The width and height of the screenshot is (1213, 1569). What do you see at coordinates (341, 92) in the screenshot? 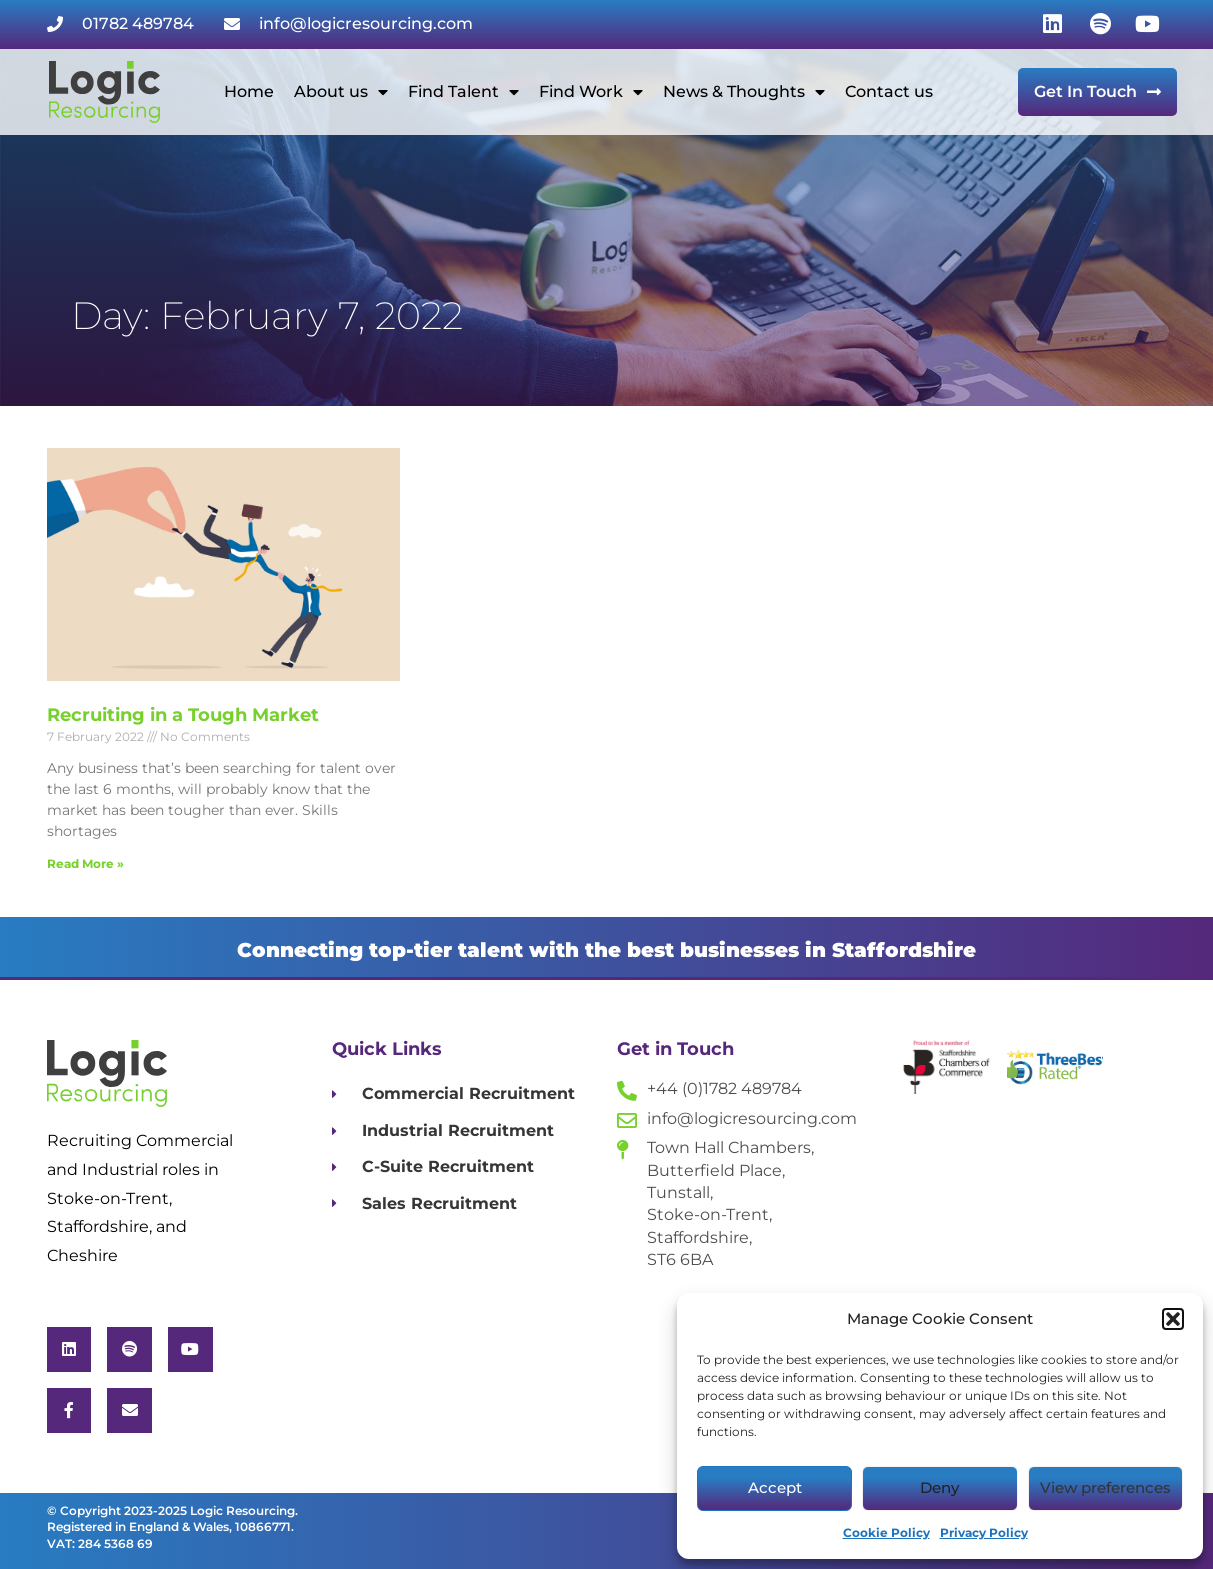
I see `About us` at bounding box center [341, 92].